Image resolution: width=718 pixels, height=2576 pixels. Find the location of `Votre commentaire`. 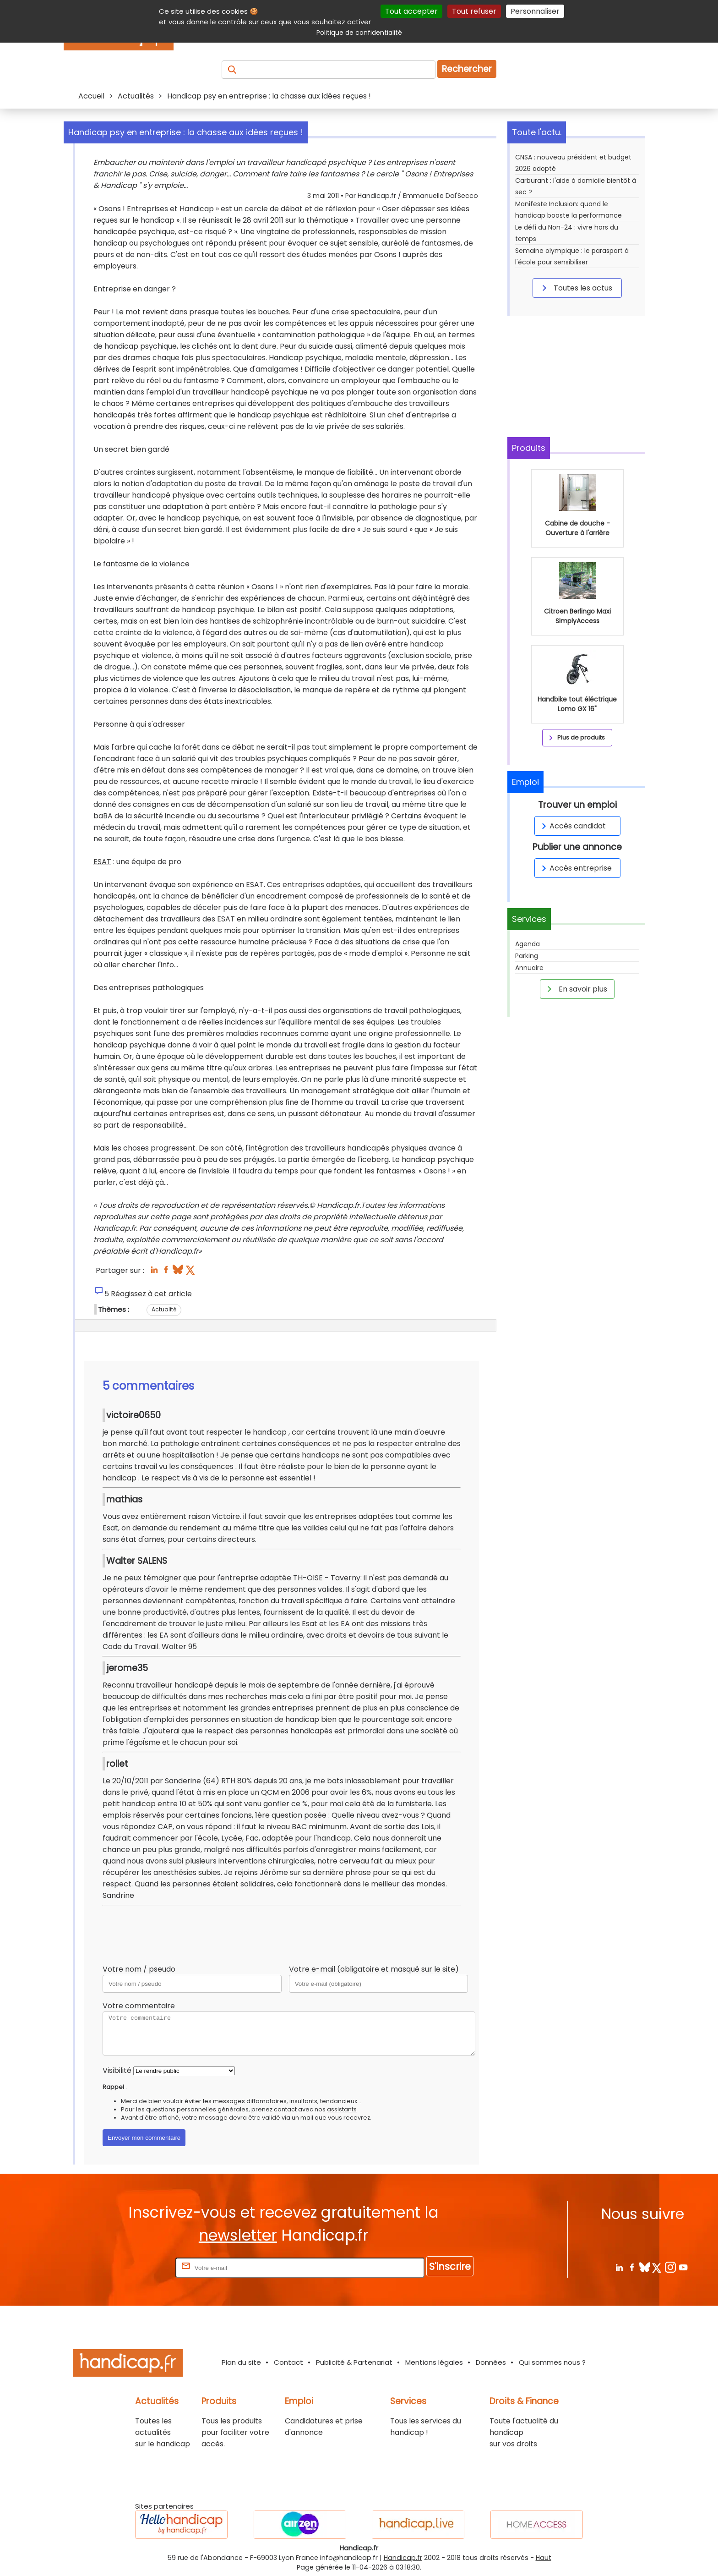

Votre commentaire is located at coordinates (139, 2006).